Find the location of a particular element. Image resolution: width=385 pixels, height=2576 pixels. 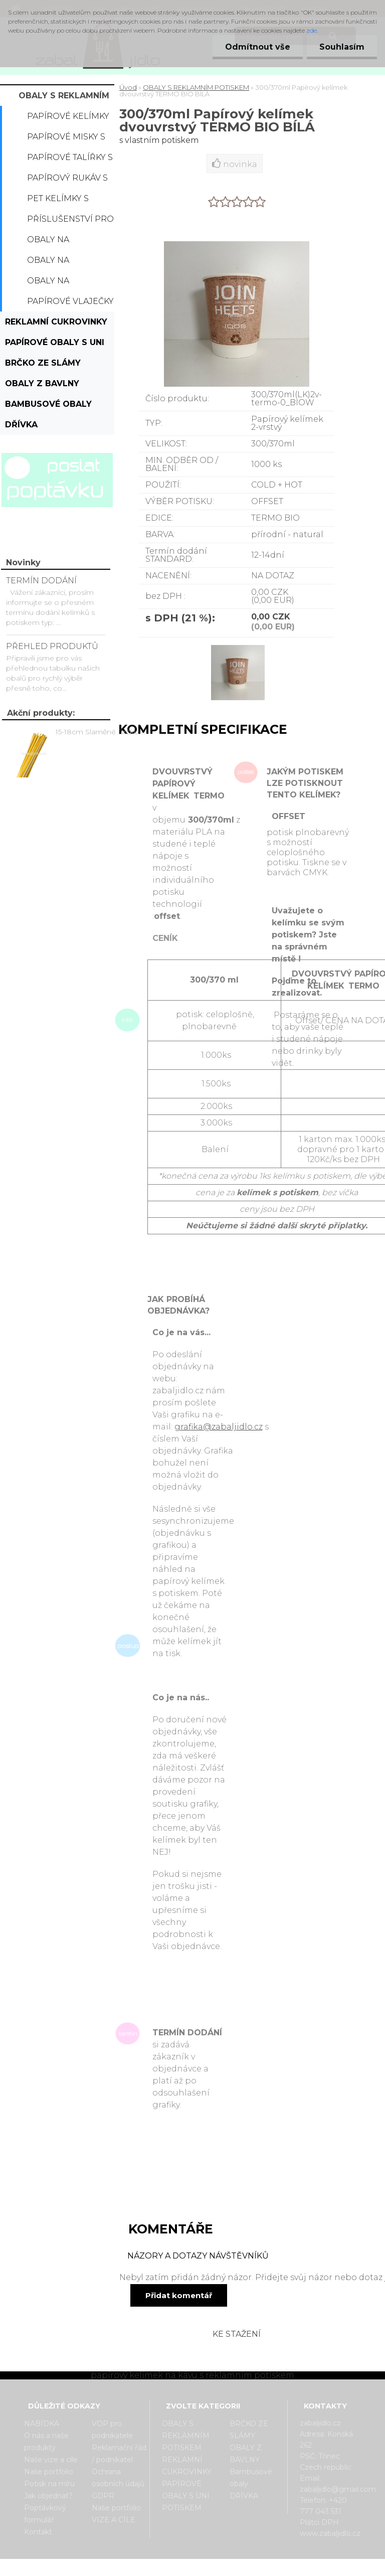

Papírové kelímky s potiskem is located at coordinates (68, 118).